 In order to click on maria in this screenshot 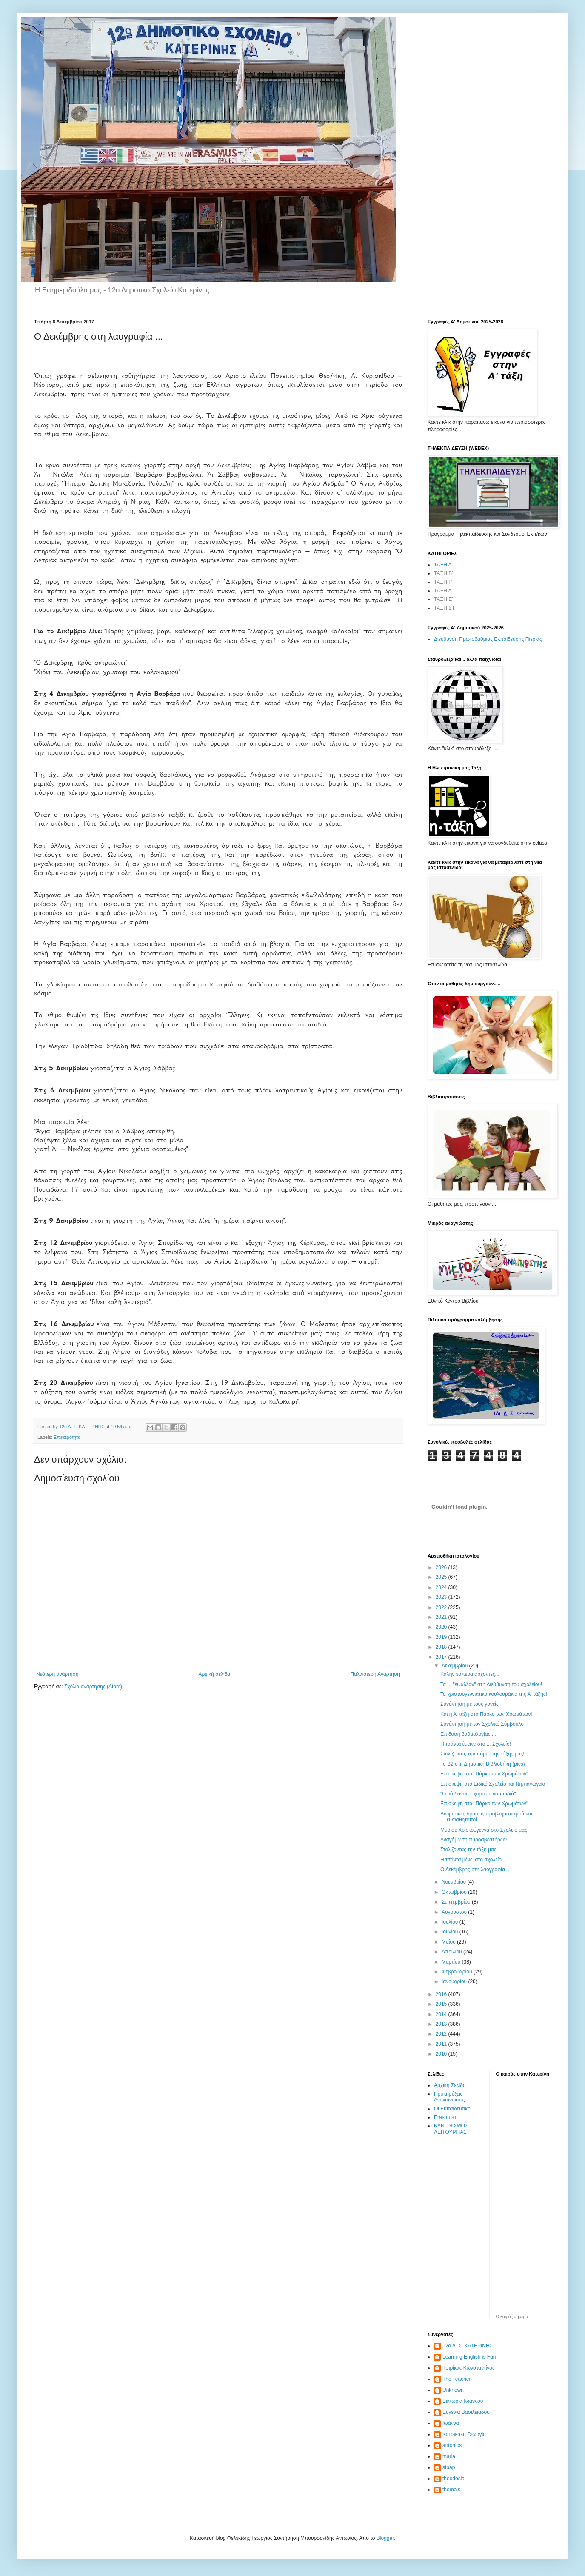, I will do `click(448, 2456)`.